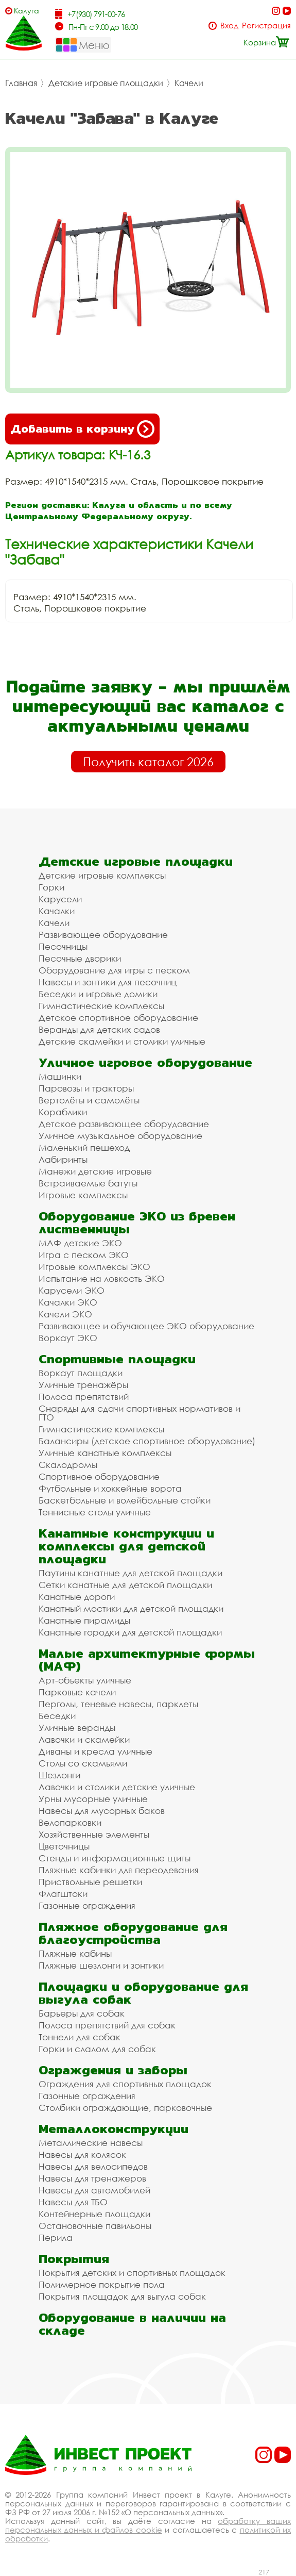 The image size is (296, 2576). Describe the element at coordinates (64, 1846) in the screenshot. I see `Цветочницы` at that location.